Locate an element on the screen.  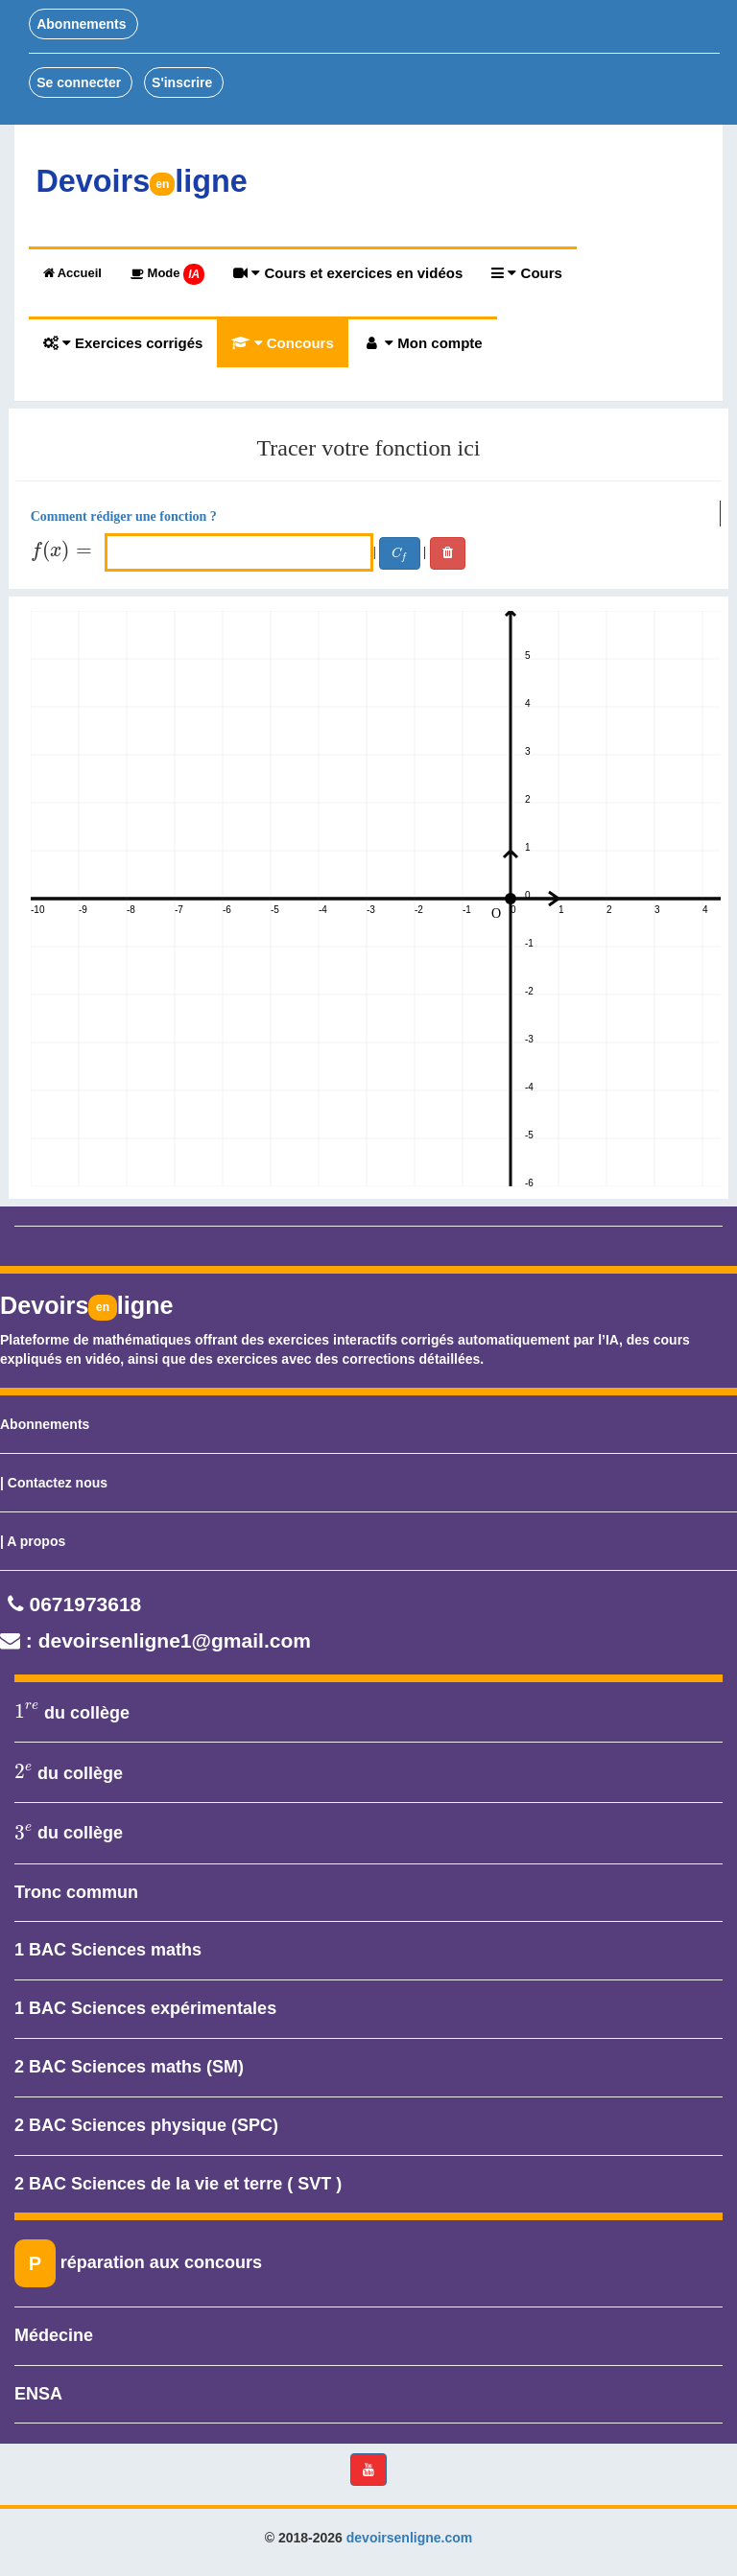
devoirsenligne.com is located at coordinates (409, 2537).